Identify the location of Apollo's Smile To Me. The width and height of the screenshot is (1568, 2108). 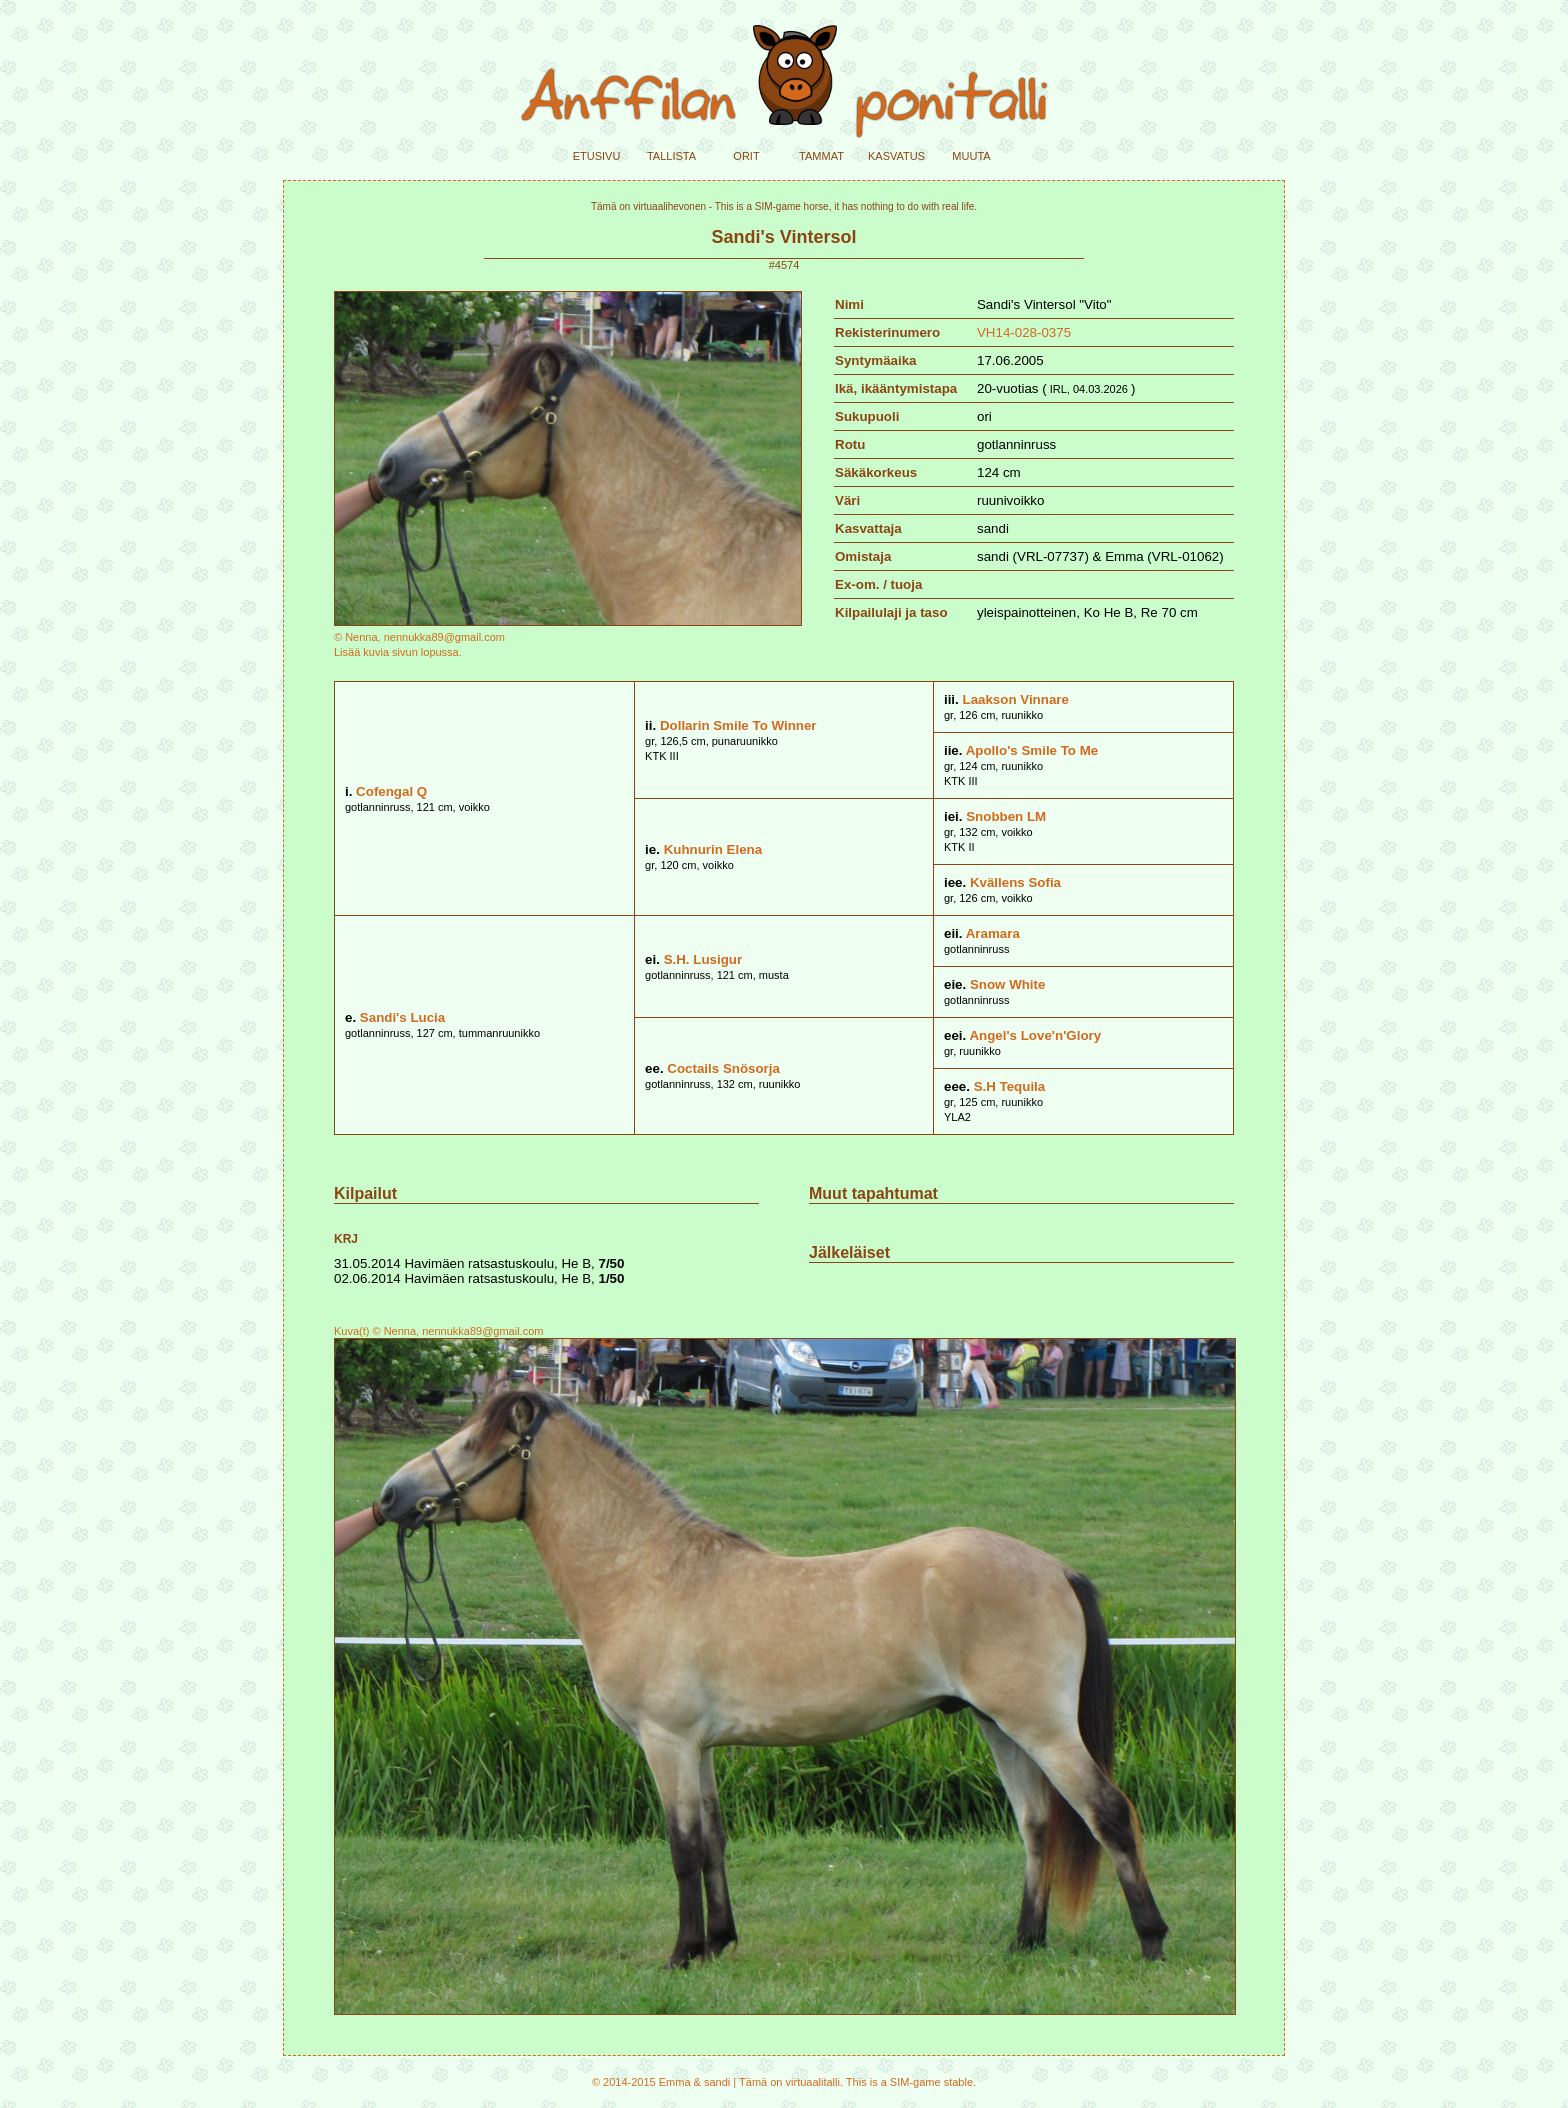
(1032, 750).